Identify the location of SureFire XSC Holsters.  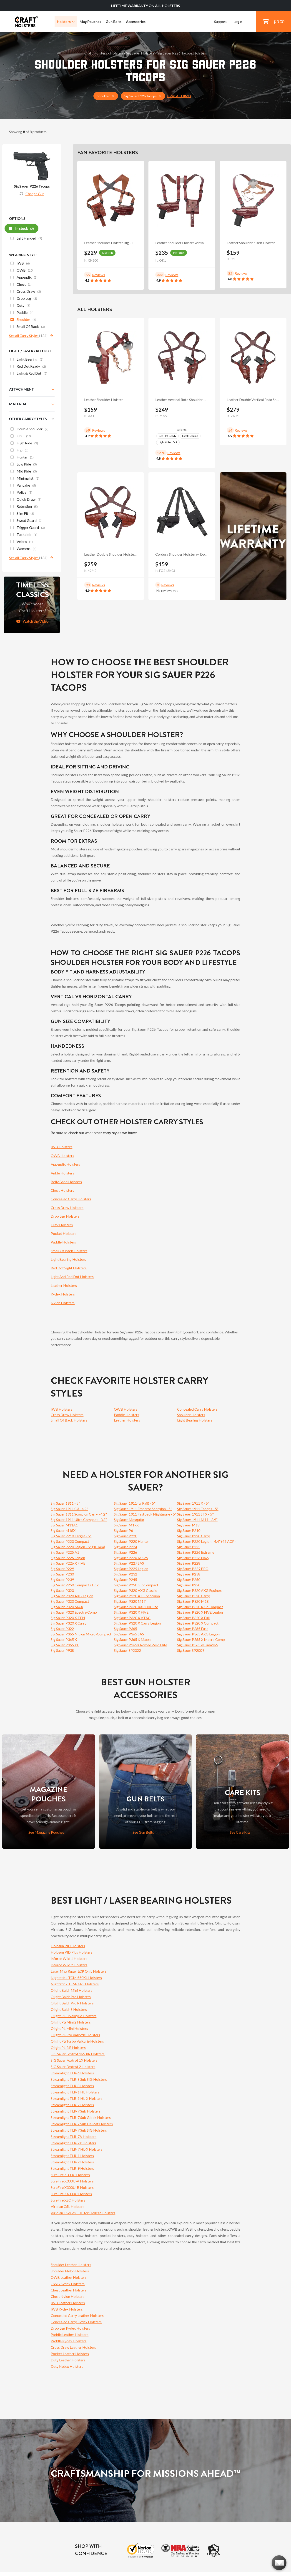
(68, 2200).